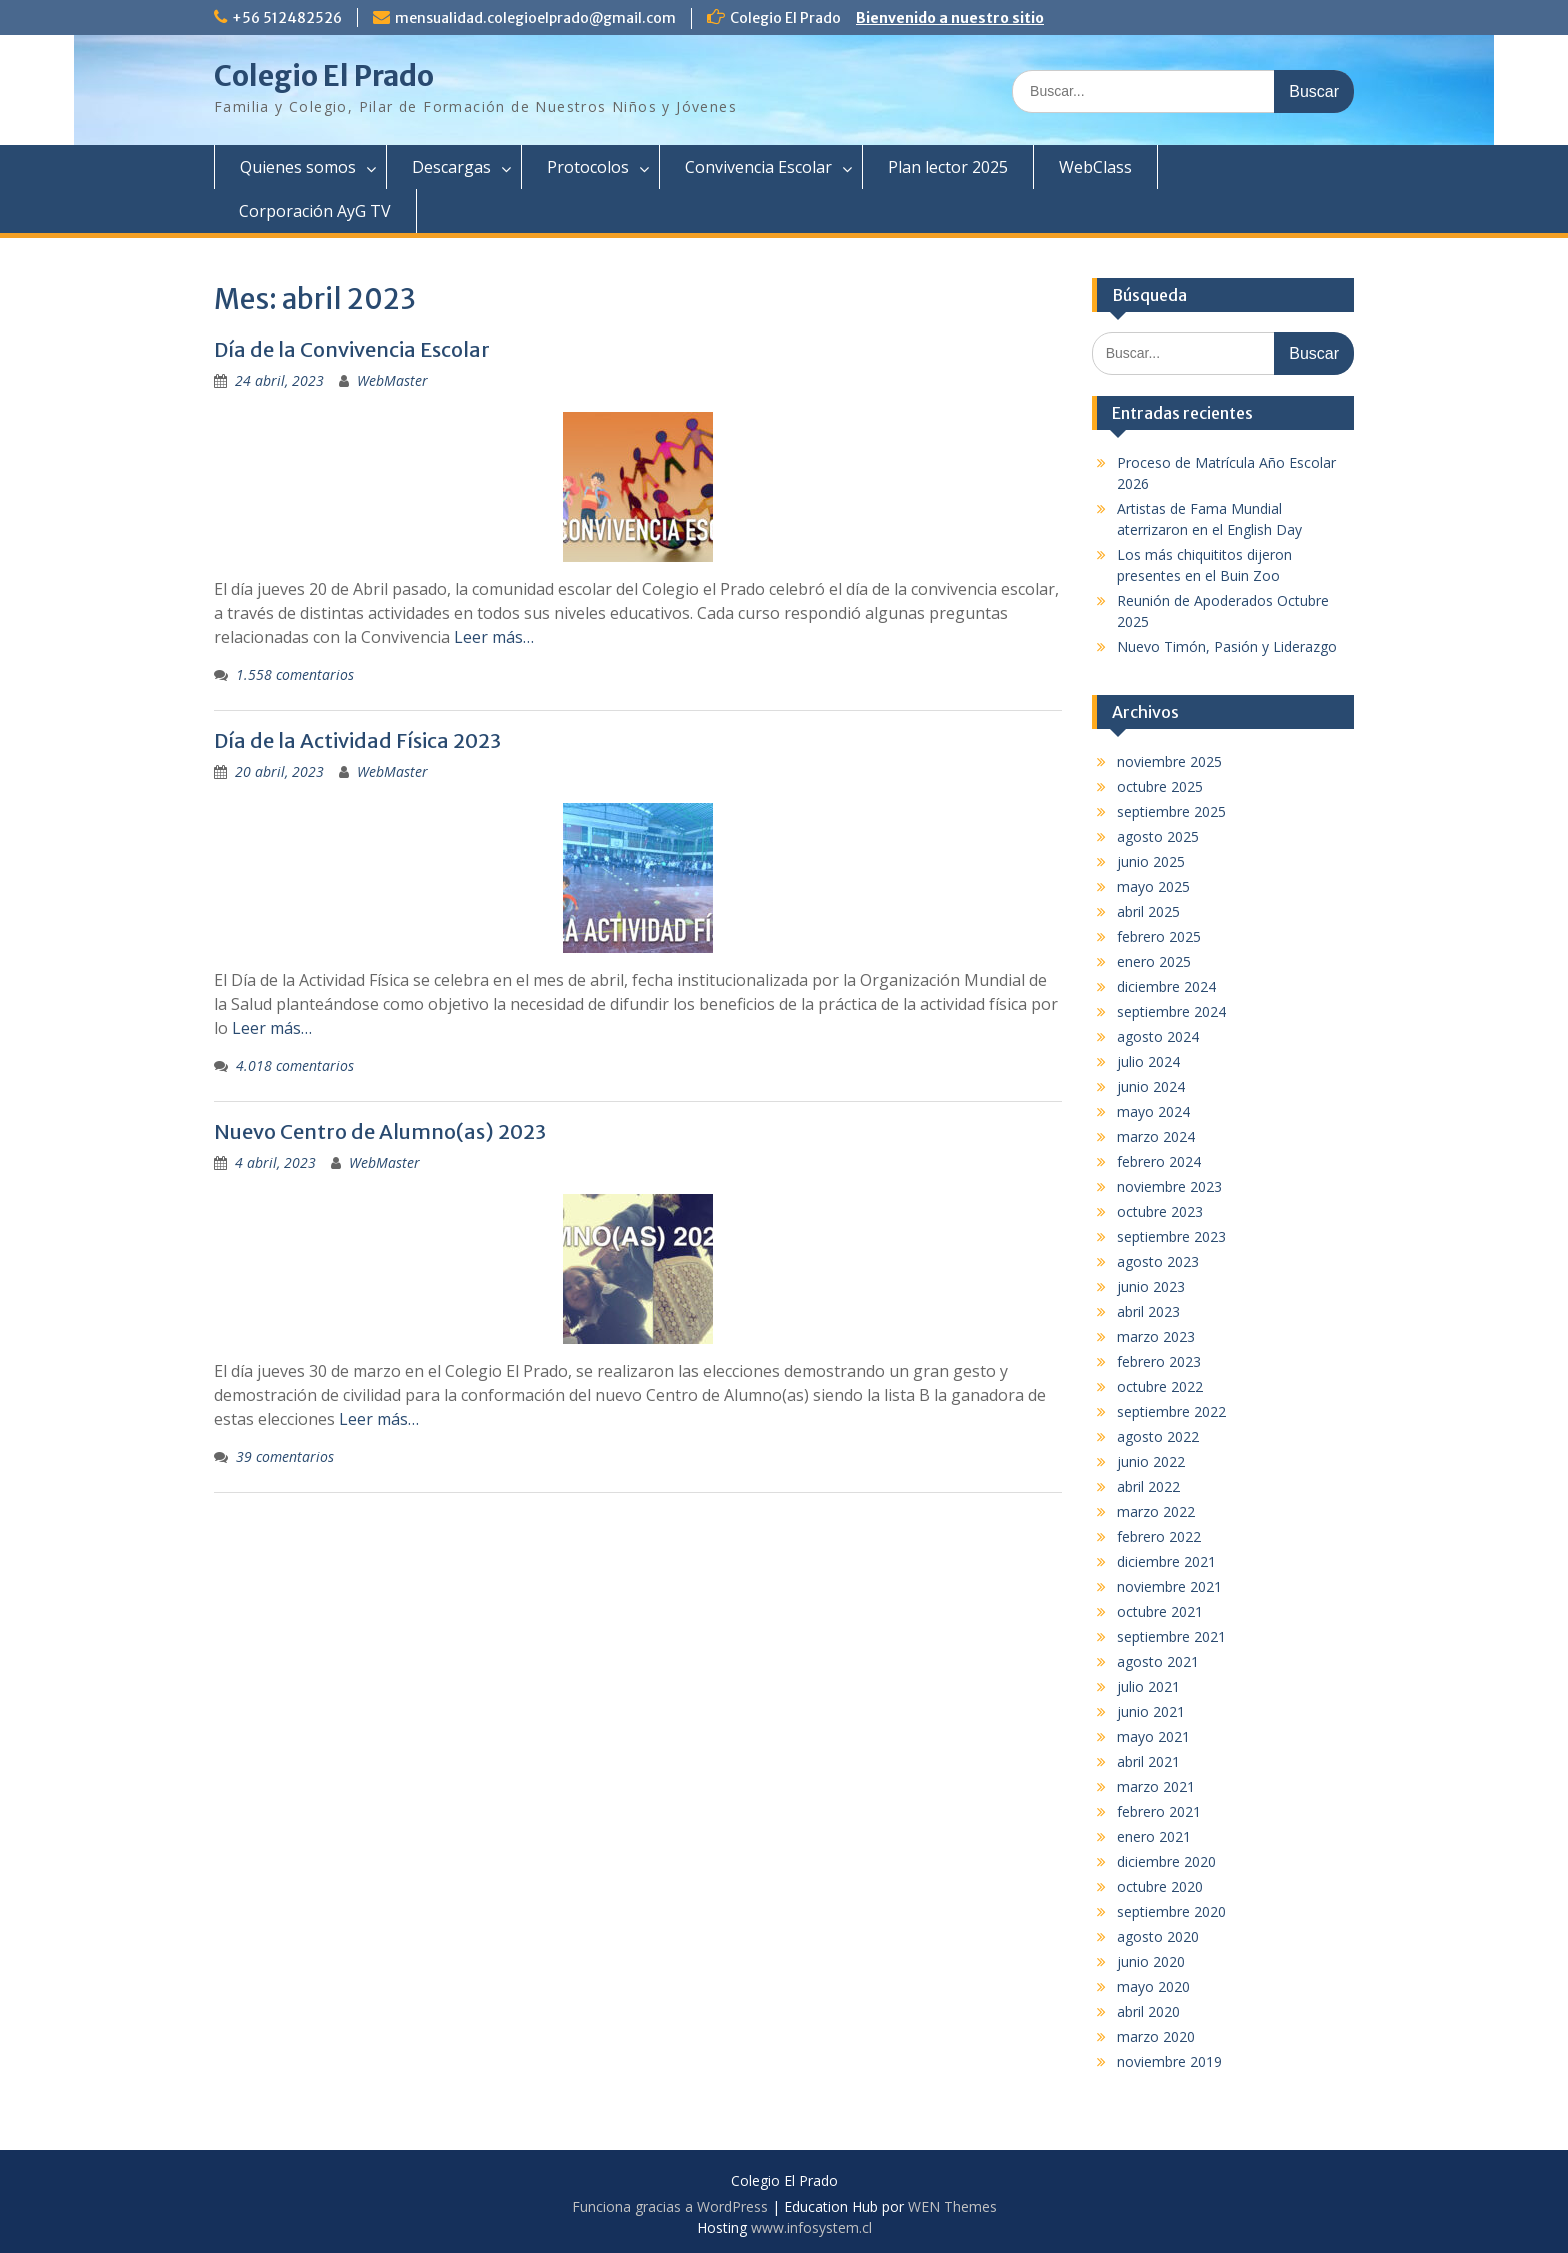 This screenshot has height=2253, width=1568. I want to click on febrero 2021, so click(1159, 1811).